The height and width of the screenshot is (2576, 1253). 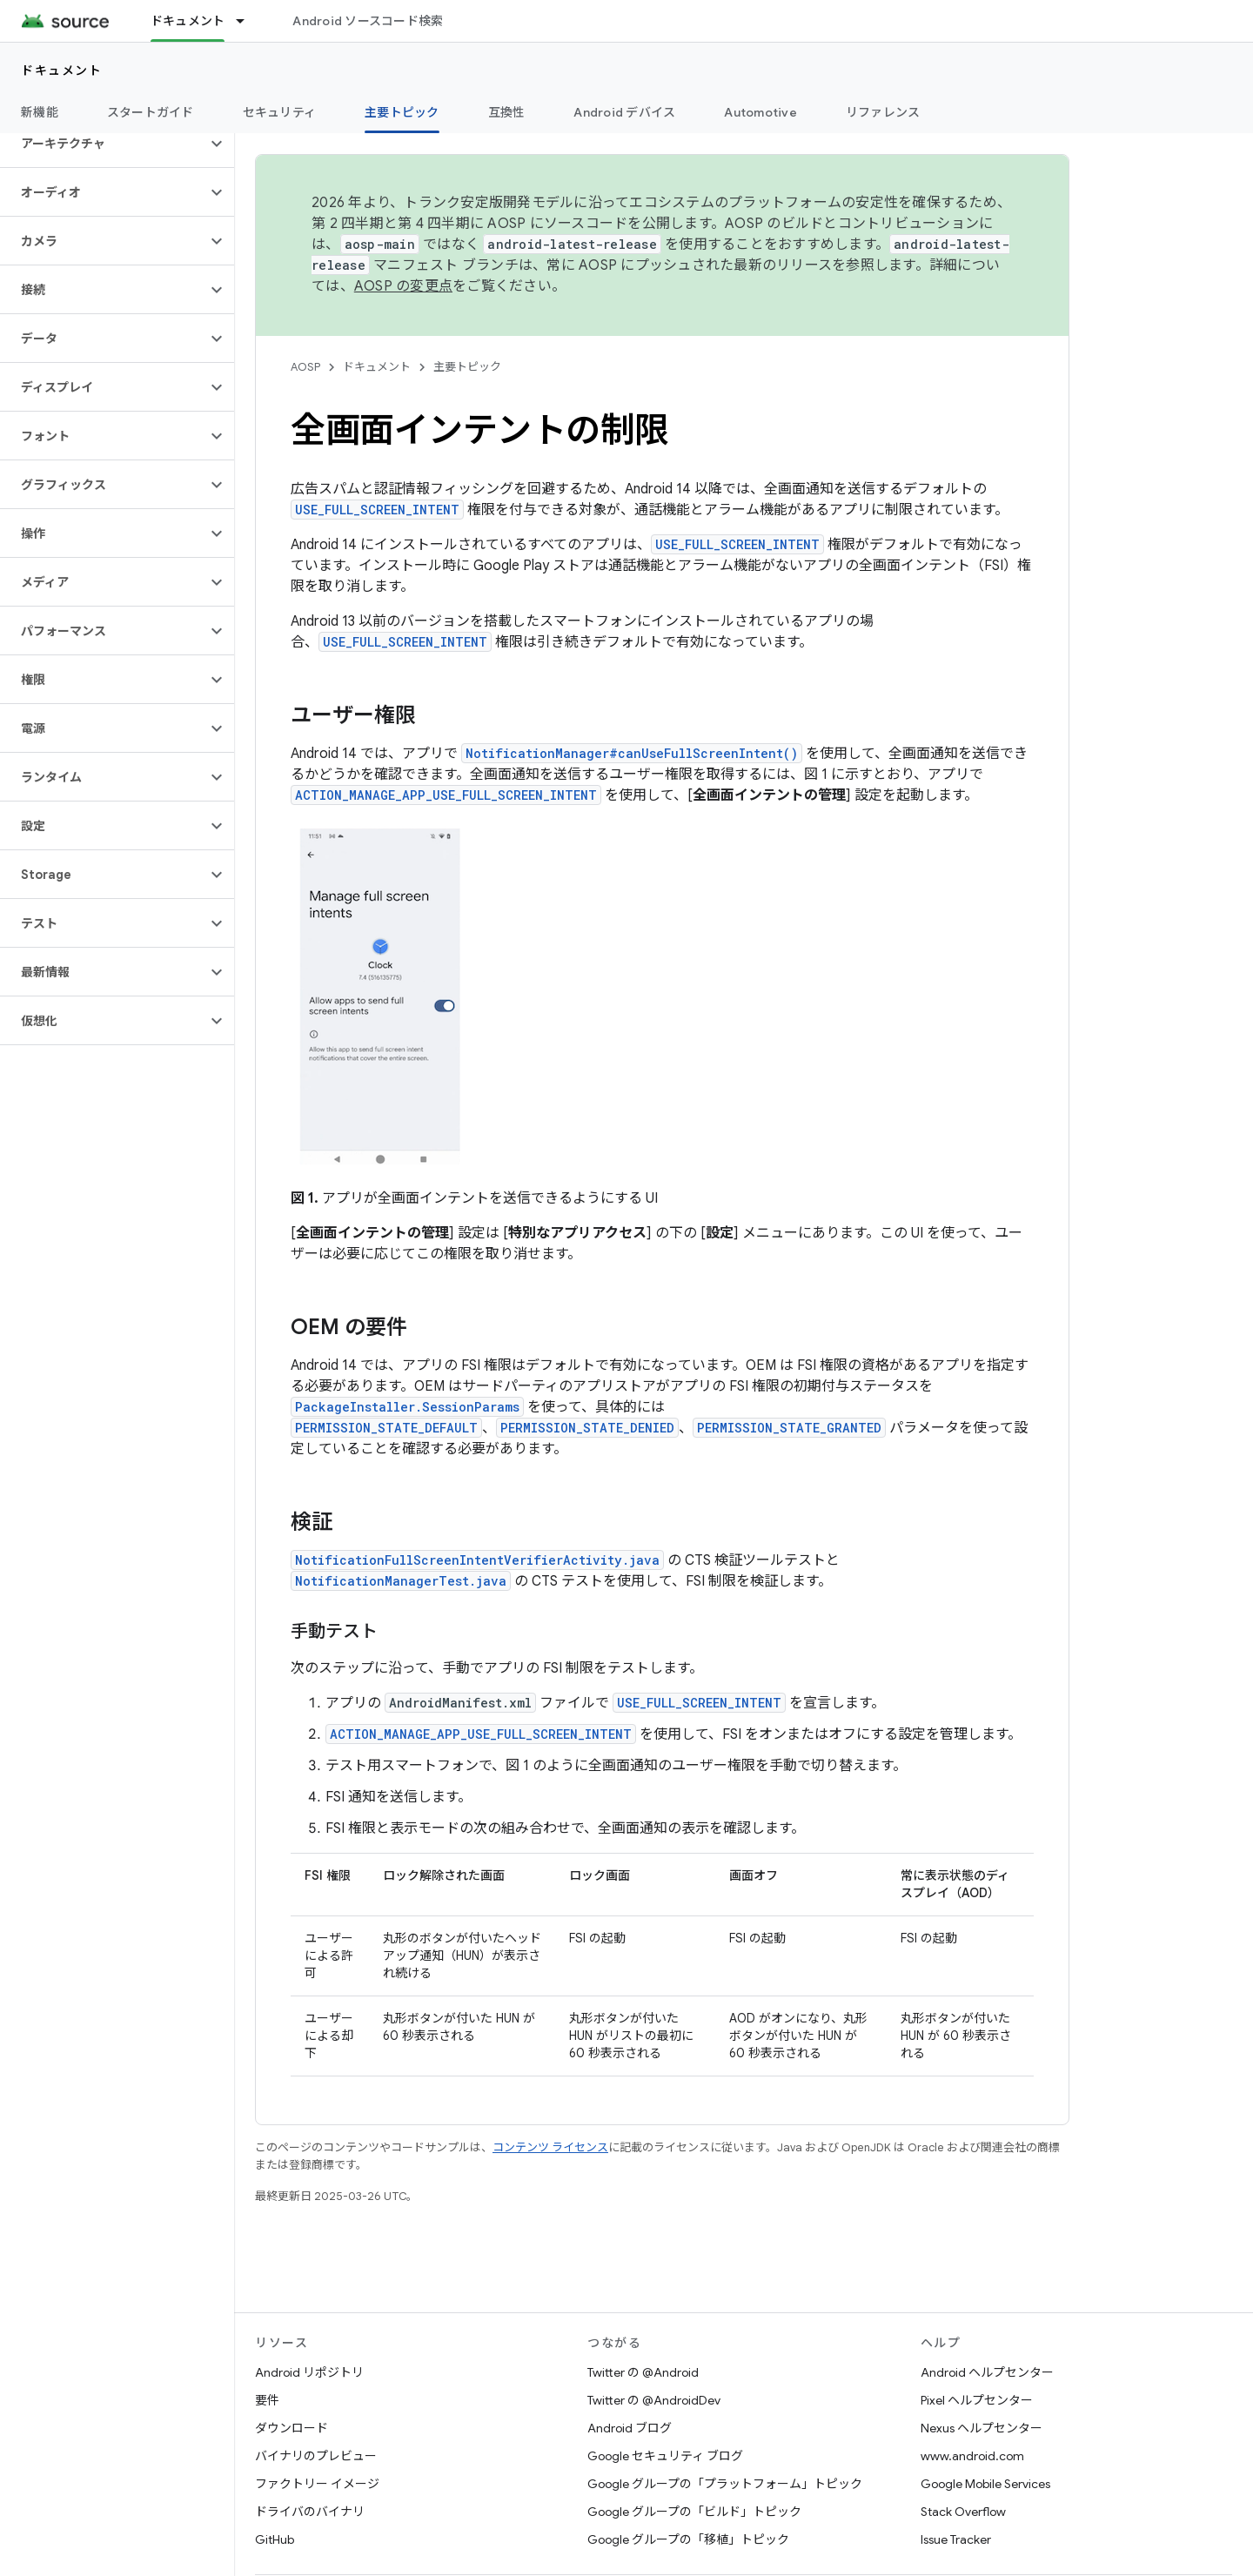 I want to click on ドライバのバイナリ, so click(x=310, y=2511).